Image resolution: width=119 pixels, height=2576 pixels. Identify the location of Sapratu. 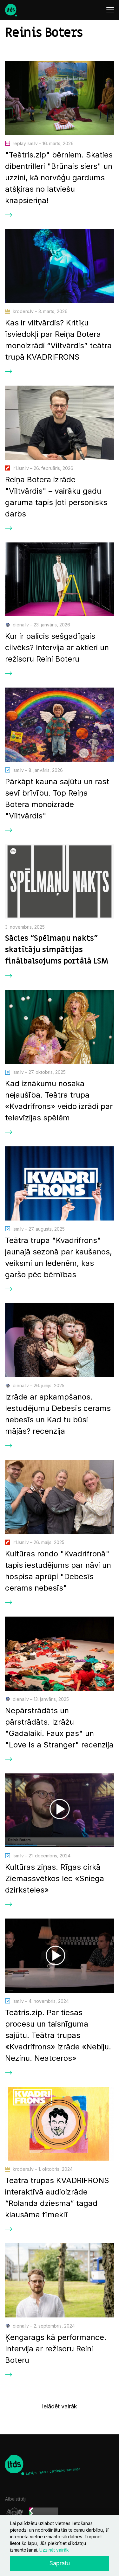
(60, 2563).